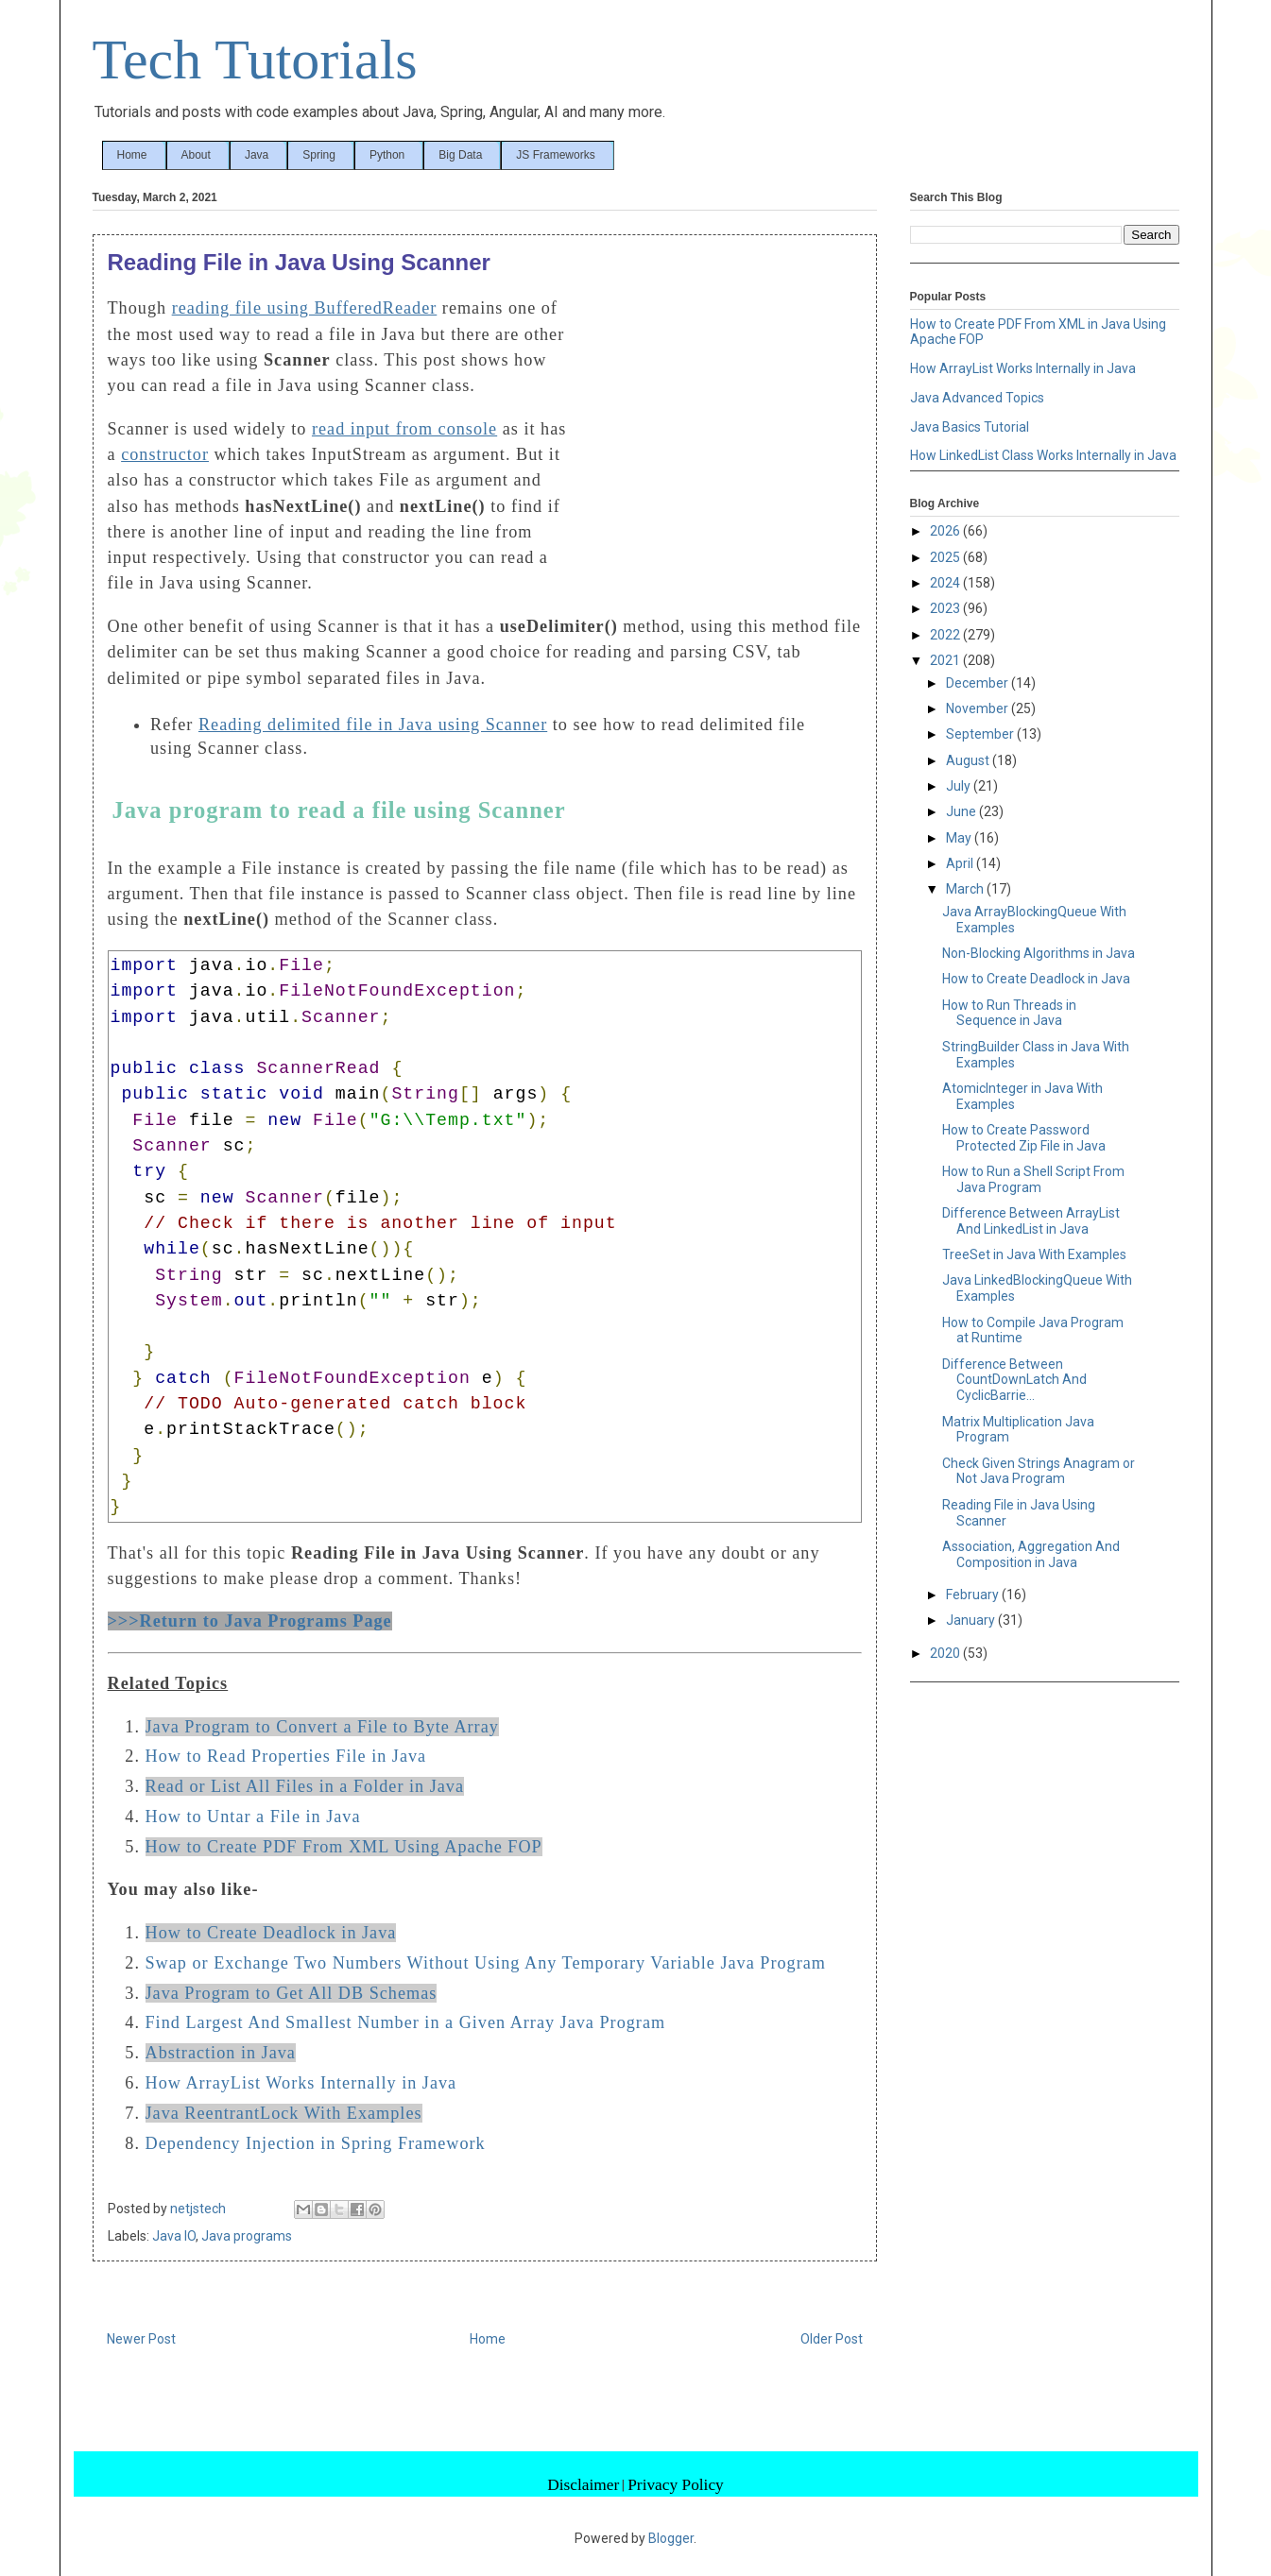 The height and width of the screenshot is (2576, 1271). Describe the element at coordinates (946, 530) in the screenshot. I see `2026` at that location.